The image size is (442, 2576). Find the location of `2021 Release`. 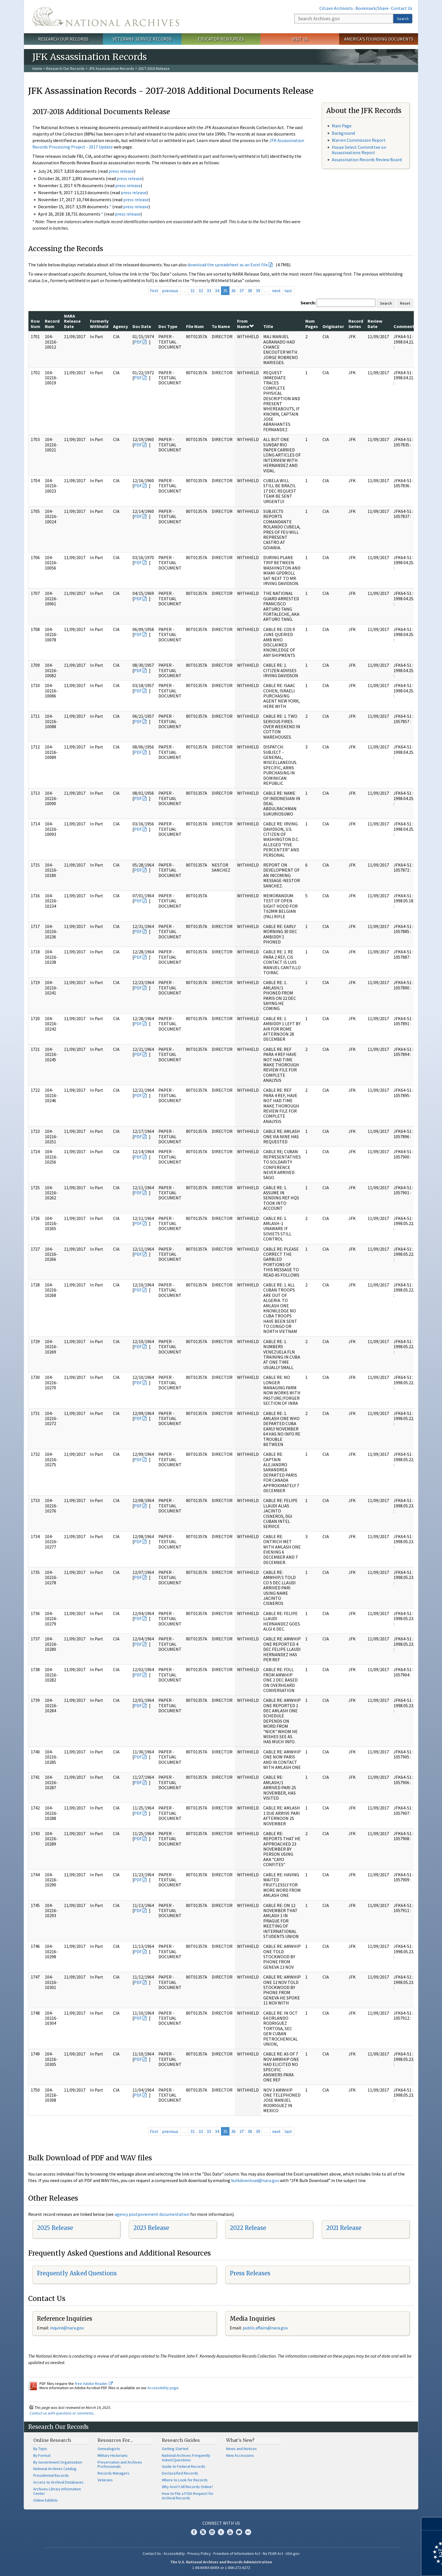

2021 Release is located at coordinates (343, 2227).